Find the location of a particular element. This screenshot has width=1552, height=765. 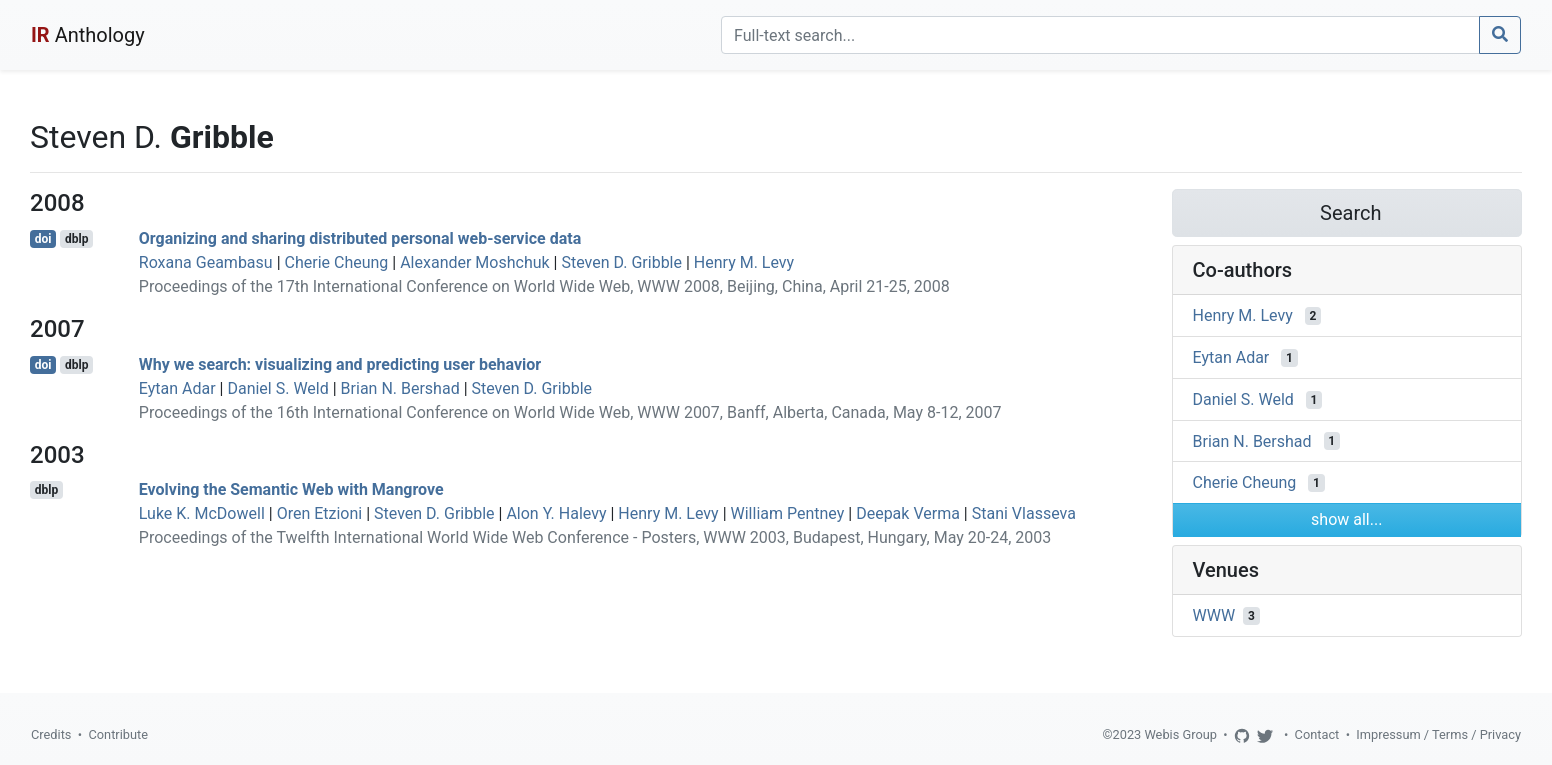

Why we search: visualizing and predicting user behavior is located at coordinates (340, 364).